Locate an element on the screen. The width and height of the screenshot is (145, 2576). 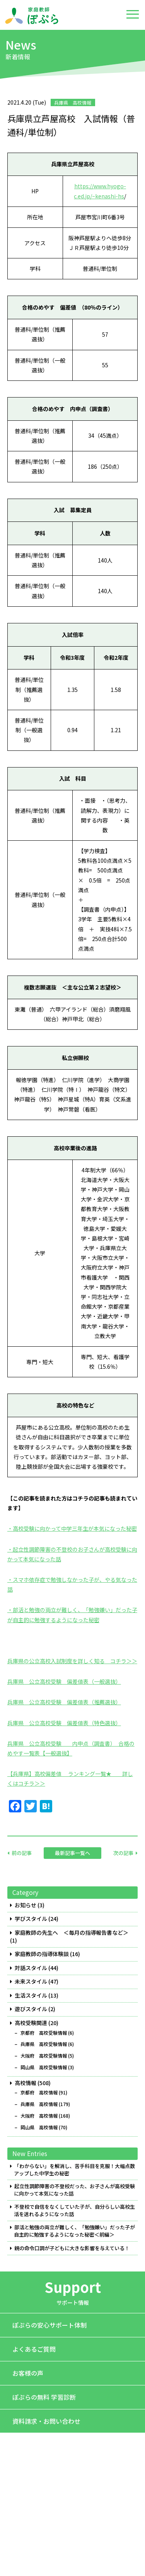
次の記事 is located at coordinates (123, 1853).